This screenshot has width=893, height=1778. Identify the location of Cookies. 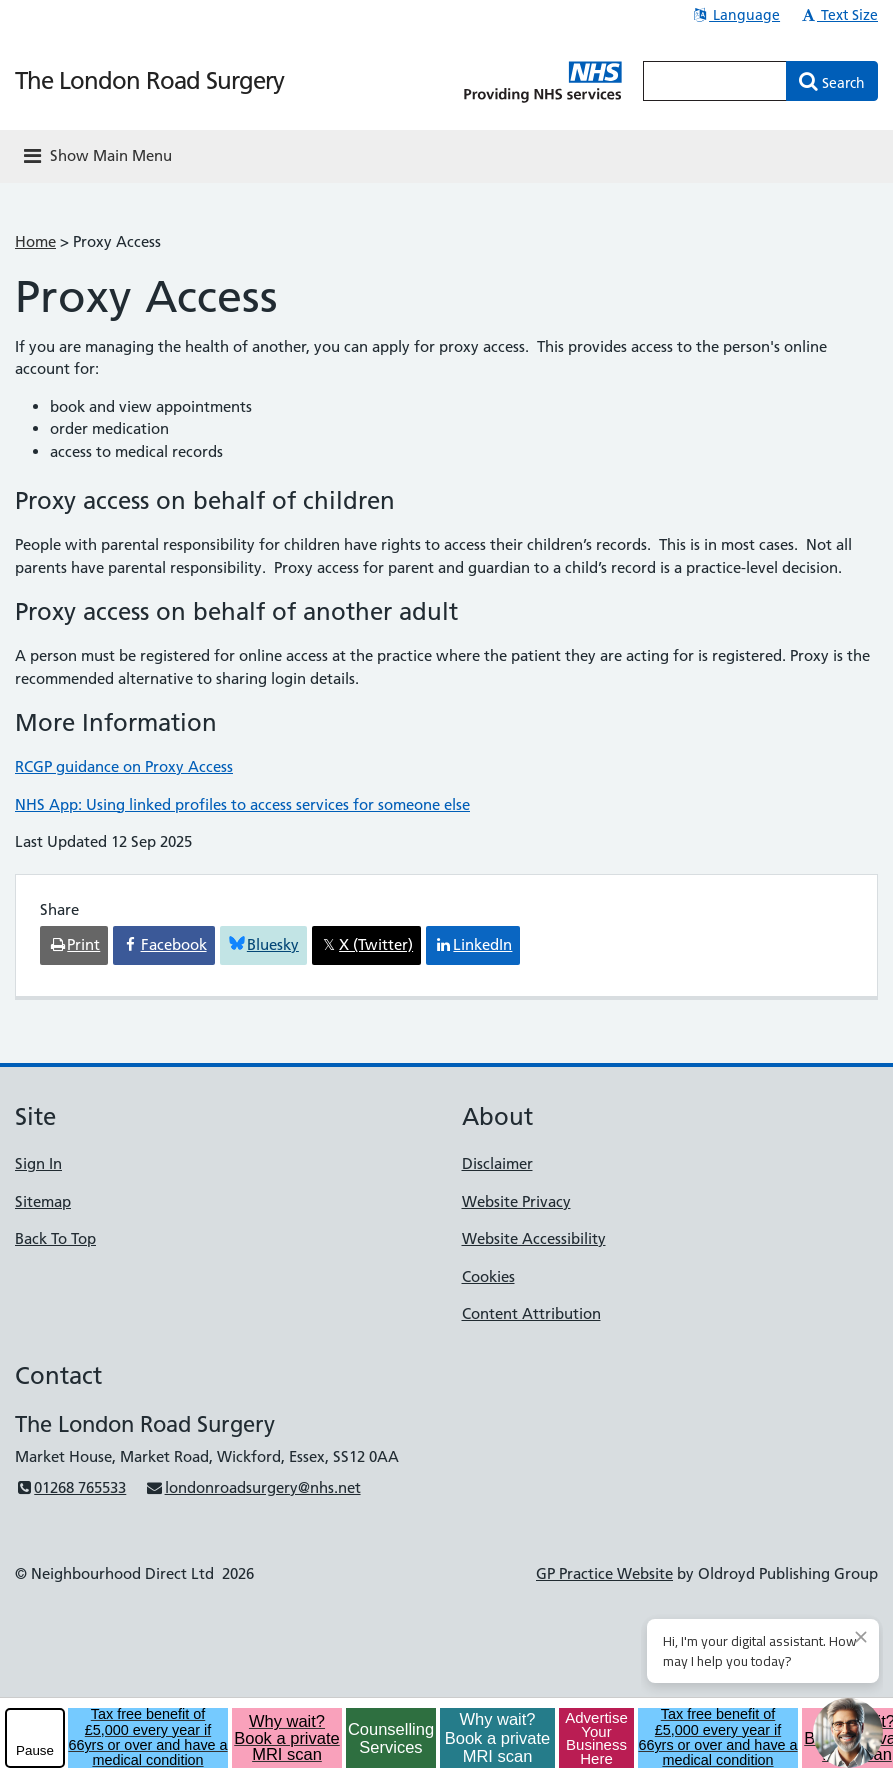
(488, 1276).